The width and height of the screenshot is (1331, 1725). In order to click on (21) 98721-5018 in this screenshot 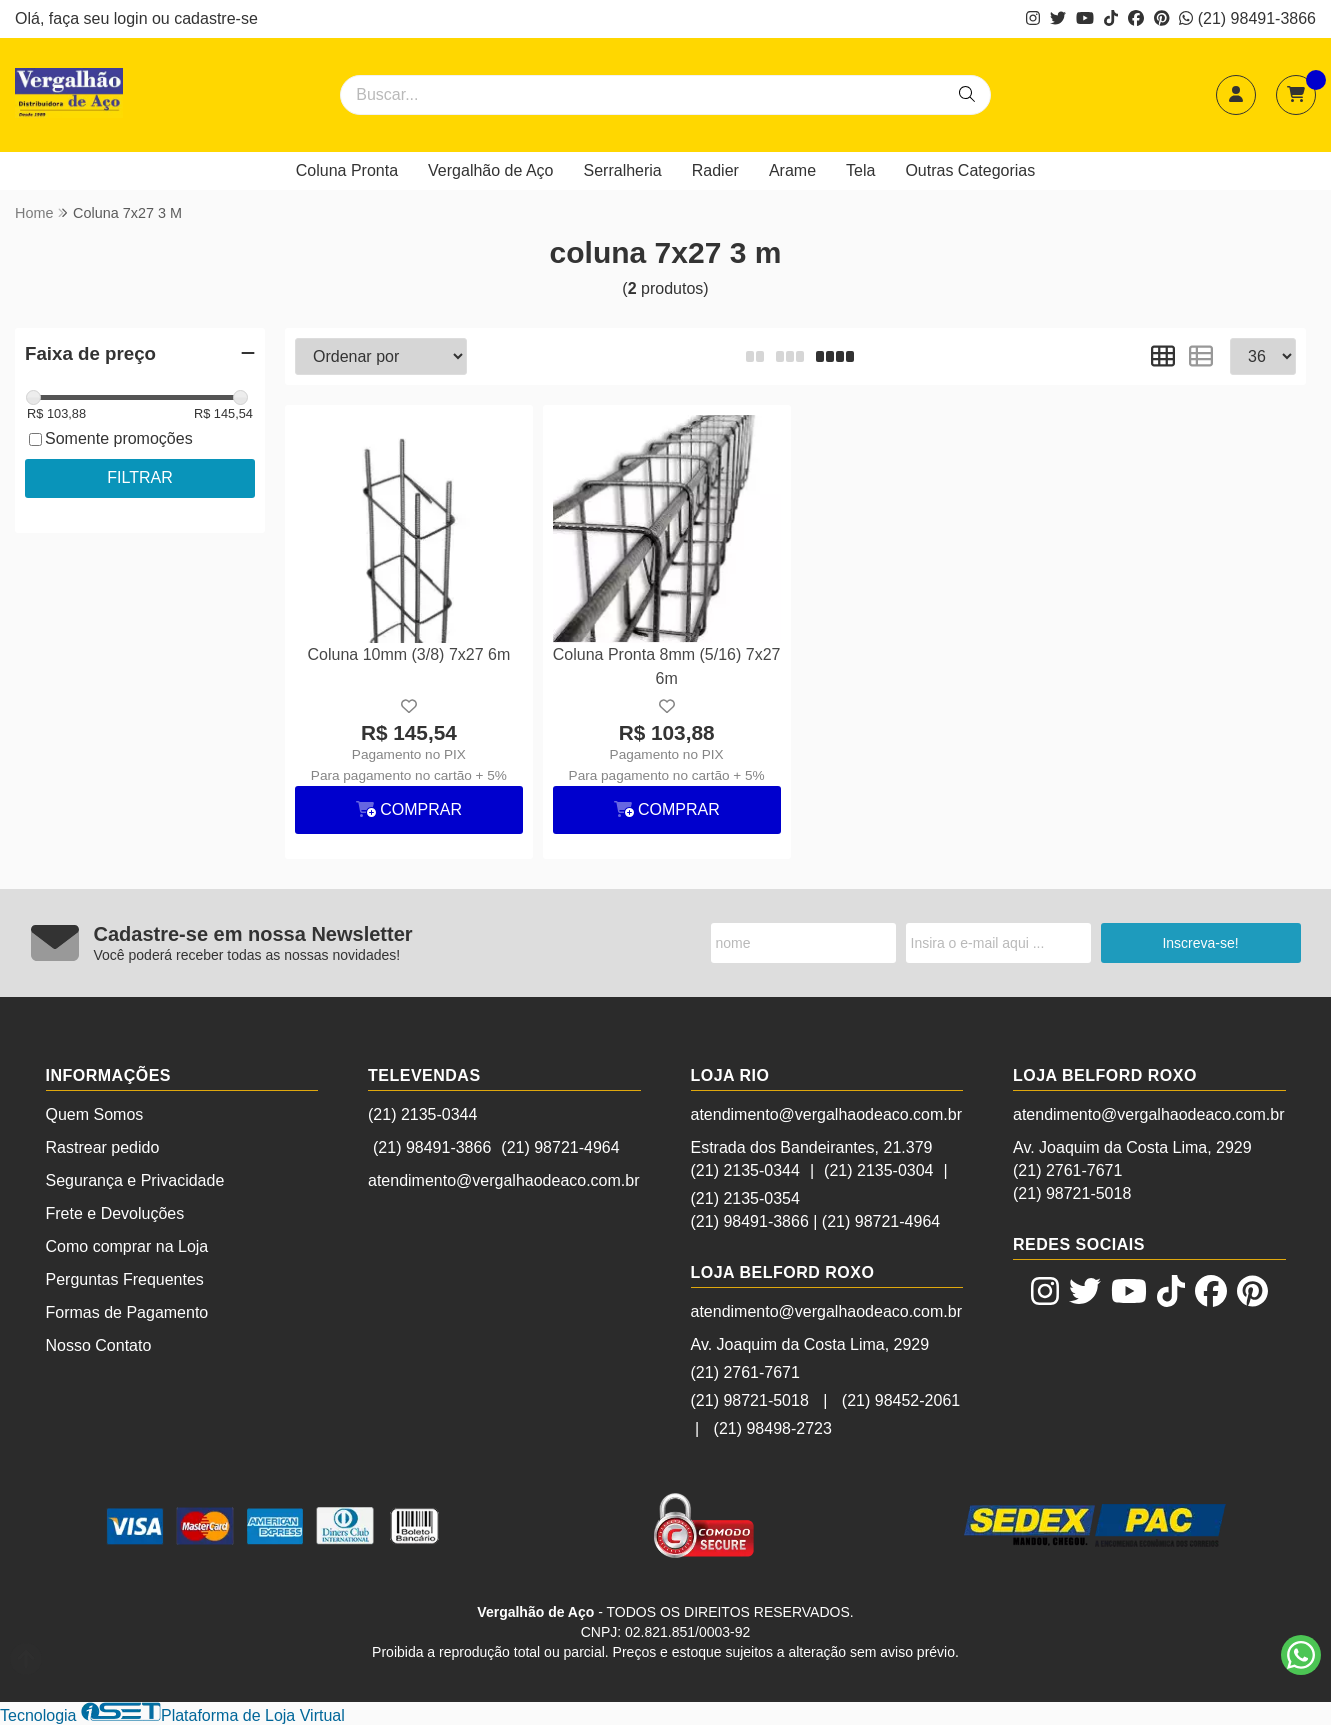, I will do `click(750, 1400)`.